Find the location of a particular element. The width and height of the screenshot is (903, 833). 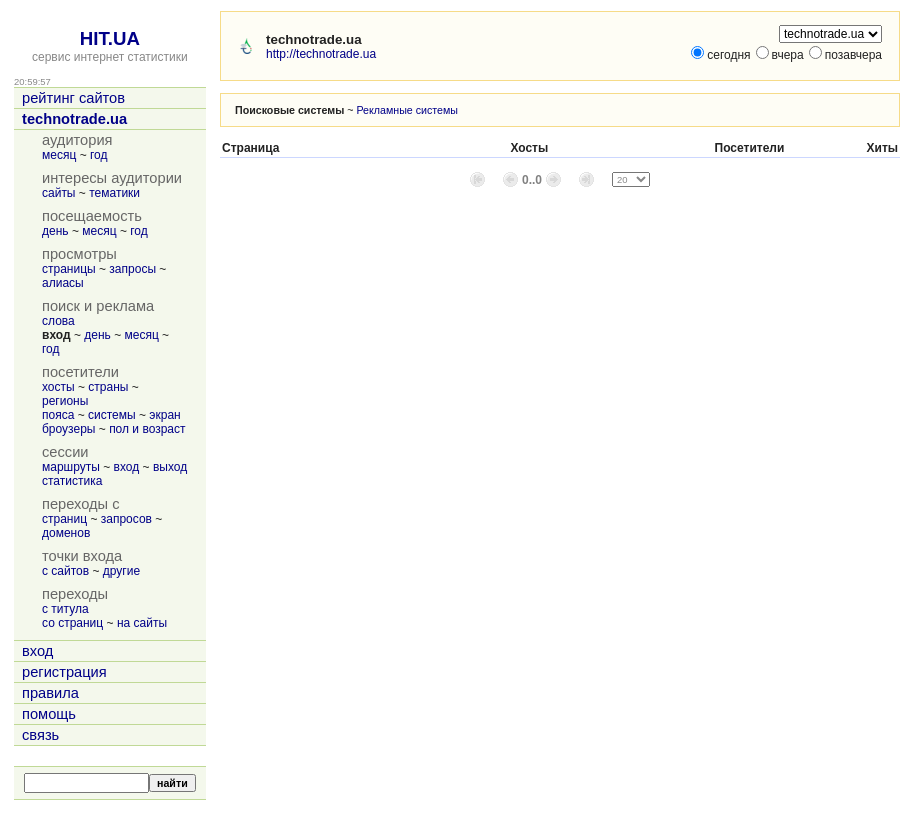

экран is located at coordinates (164, 415).